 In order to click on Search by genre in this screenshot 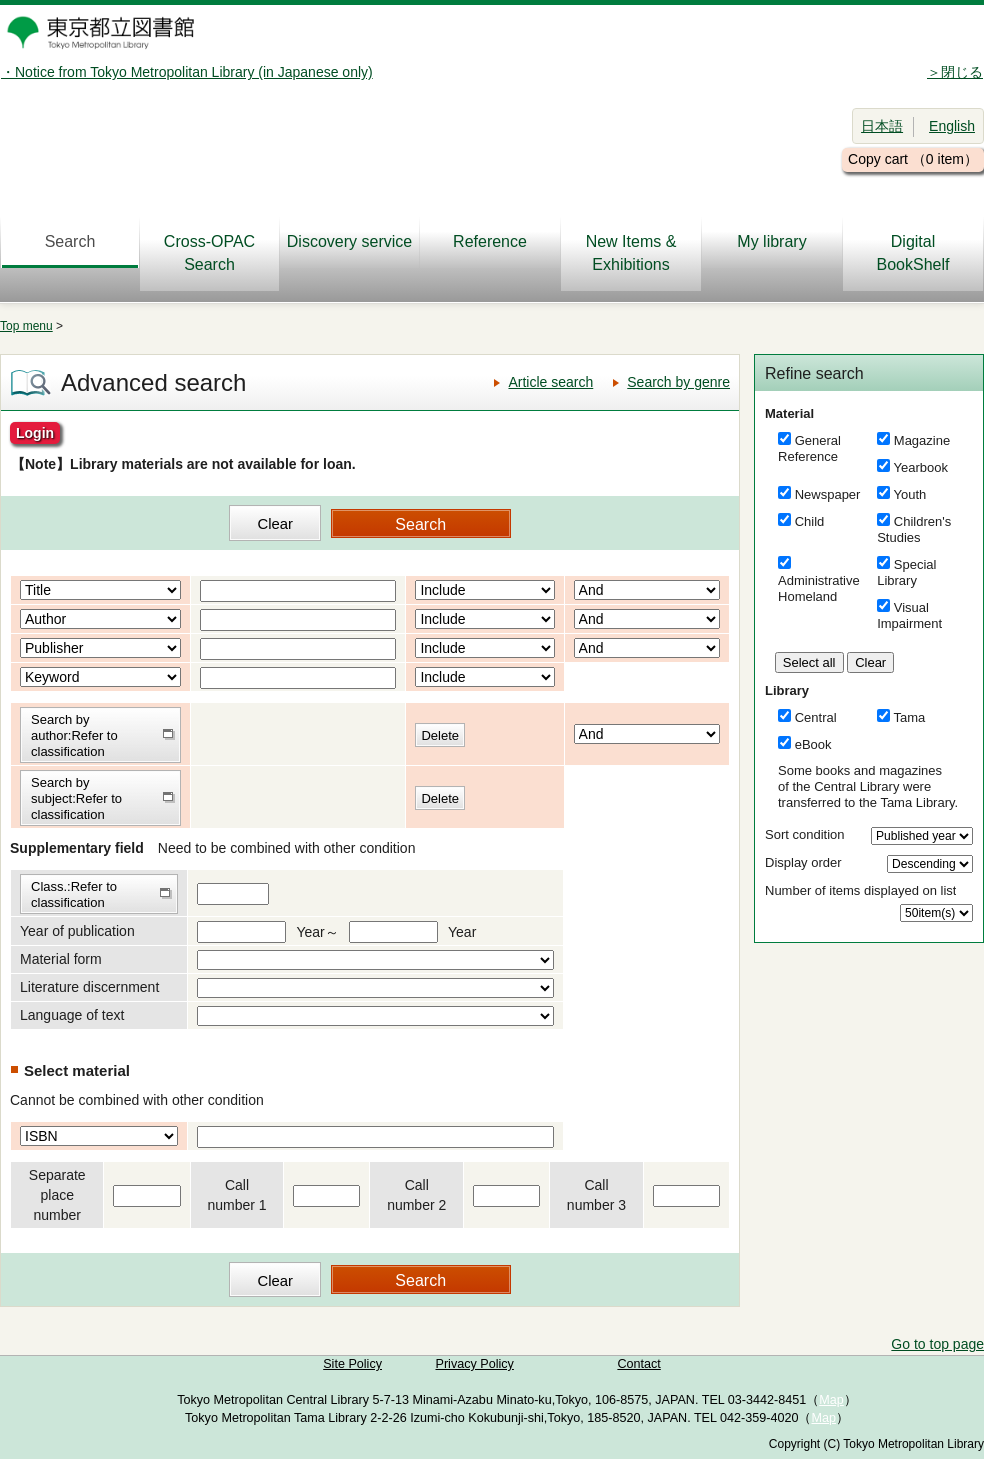, I will do `click(678, 382)`.